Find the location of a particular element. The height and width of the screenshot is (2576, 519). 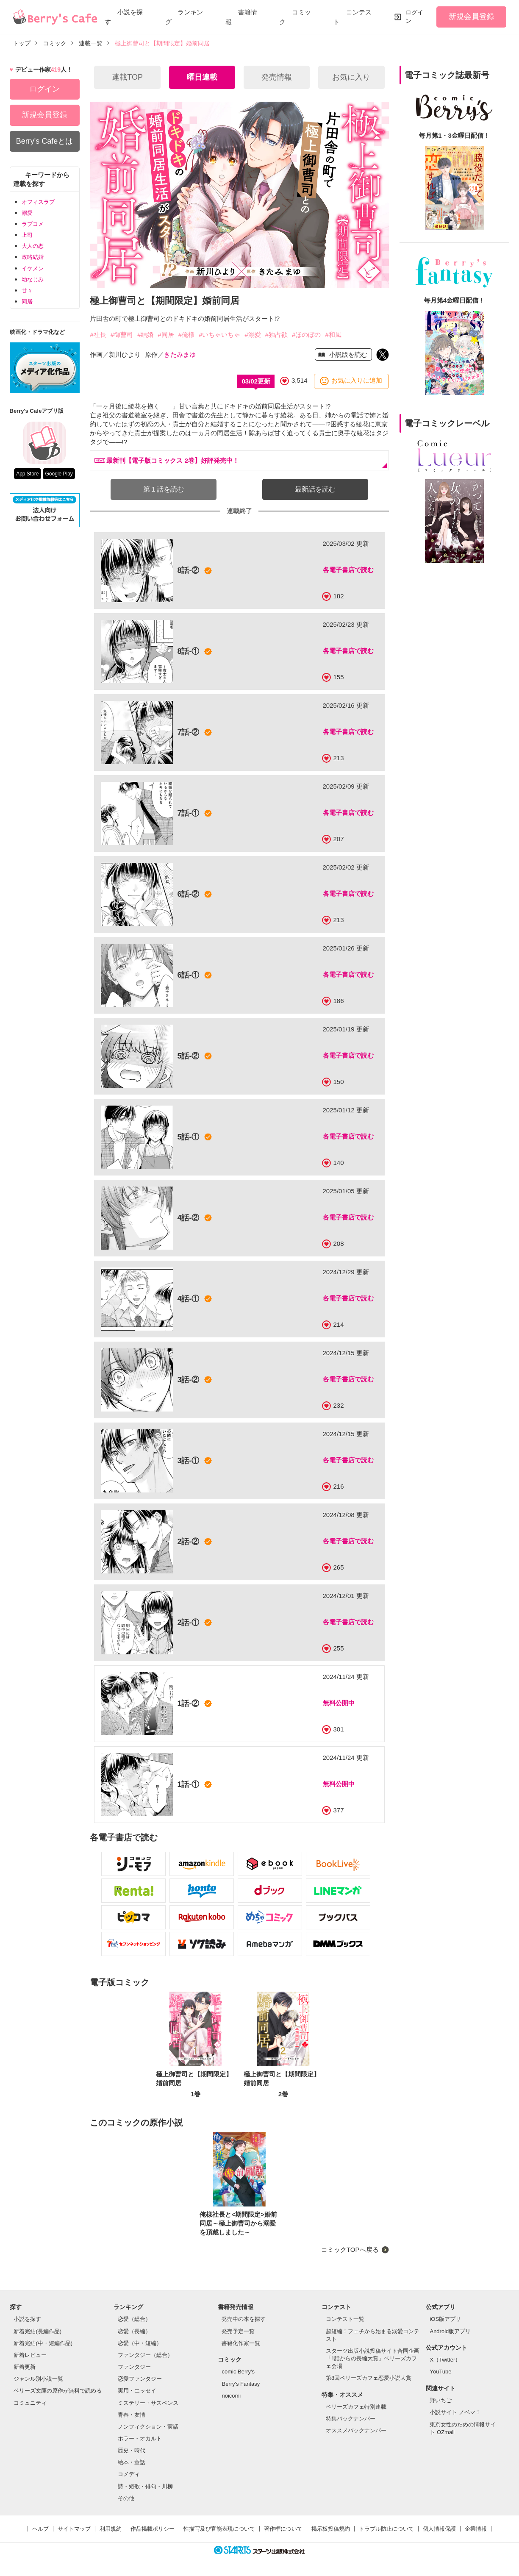

#社長 is located at coordinates (98, 334).